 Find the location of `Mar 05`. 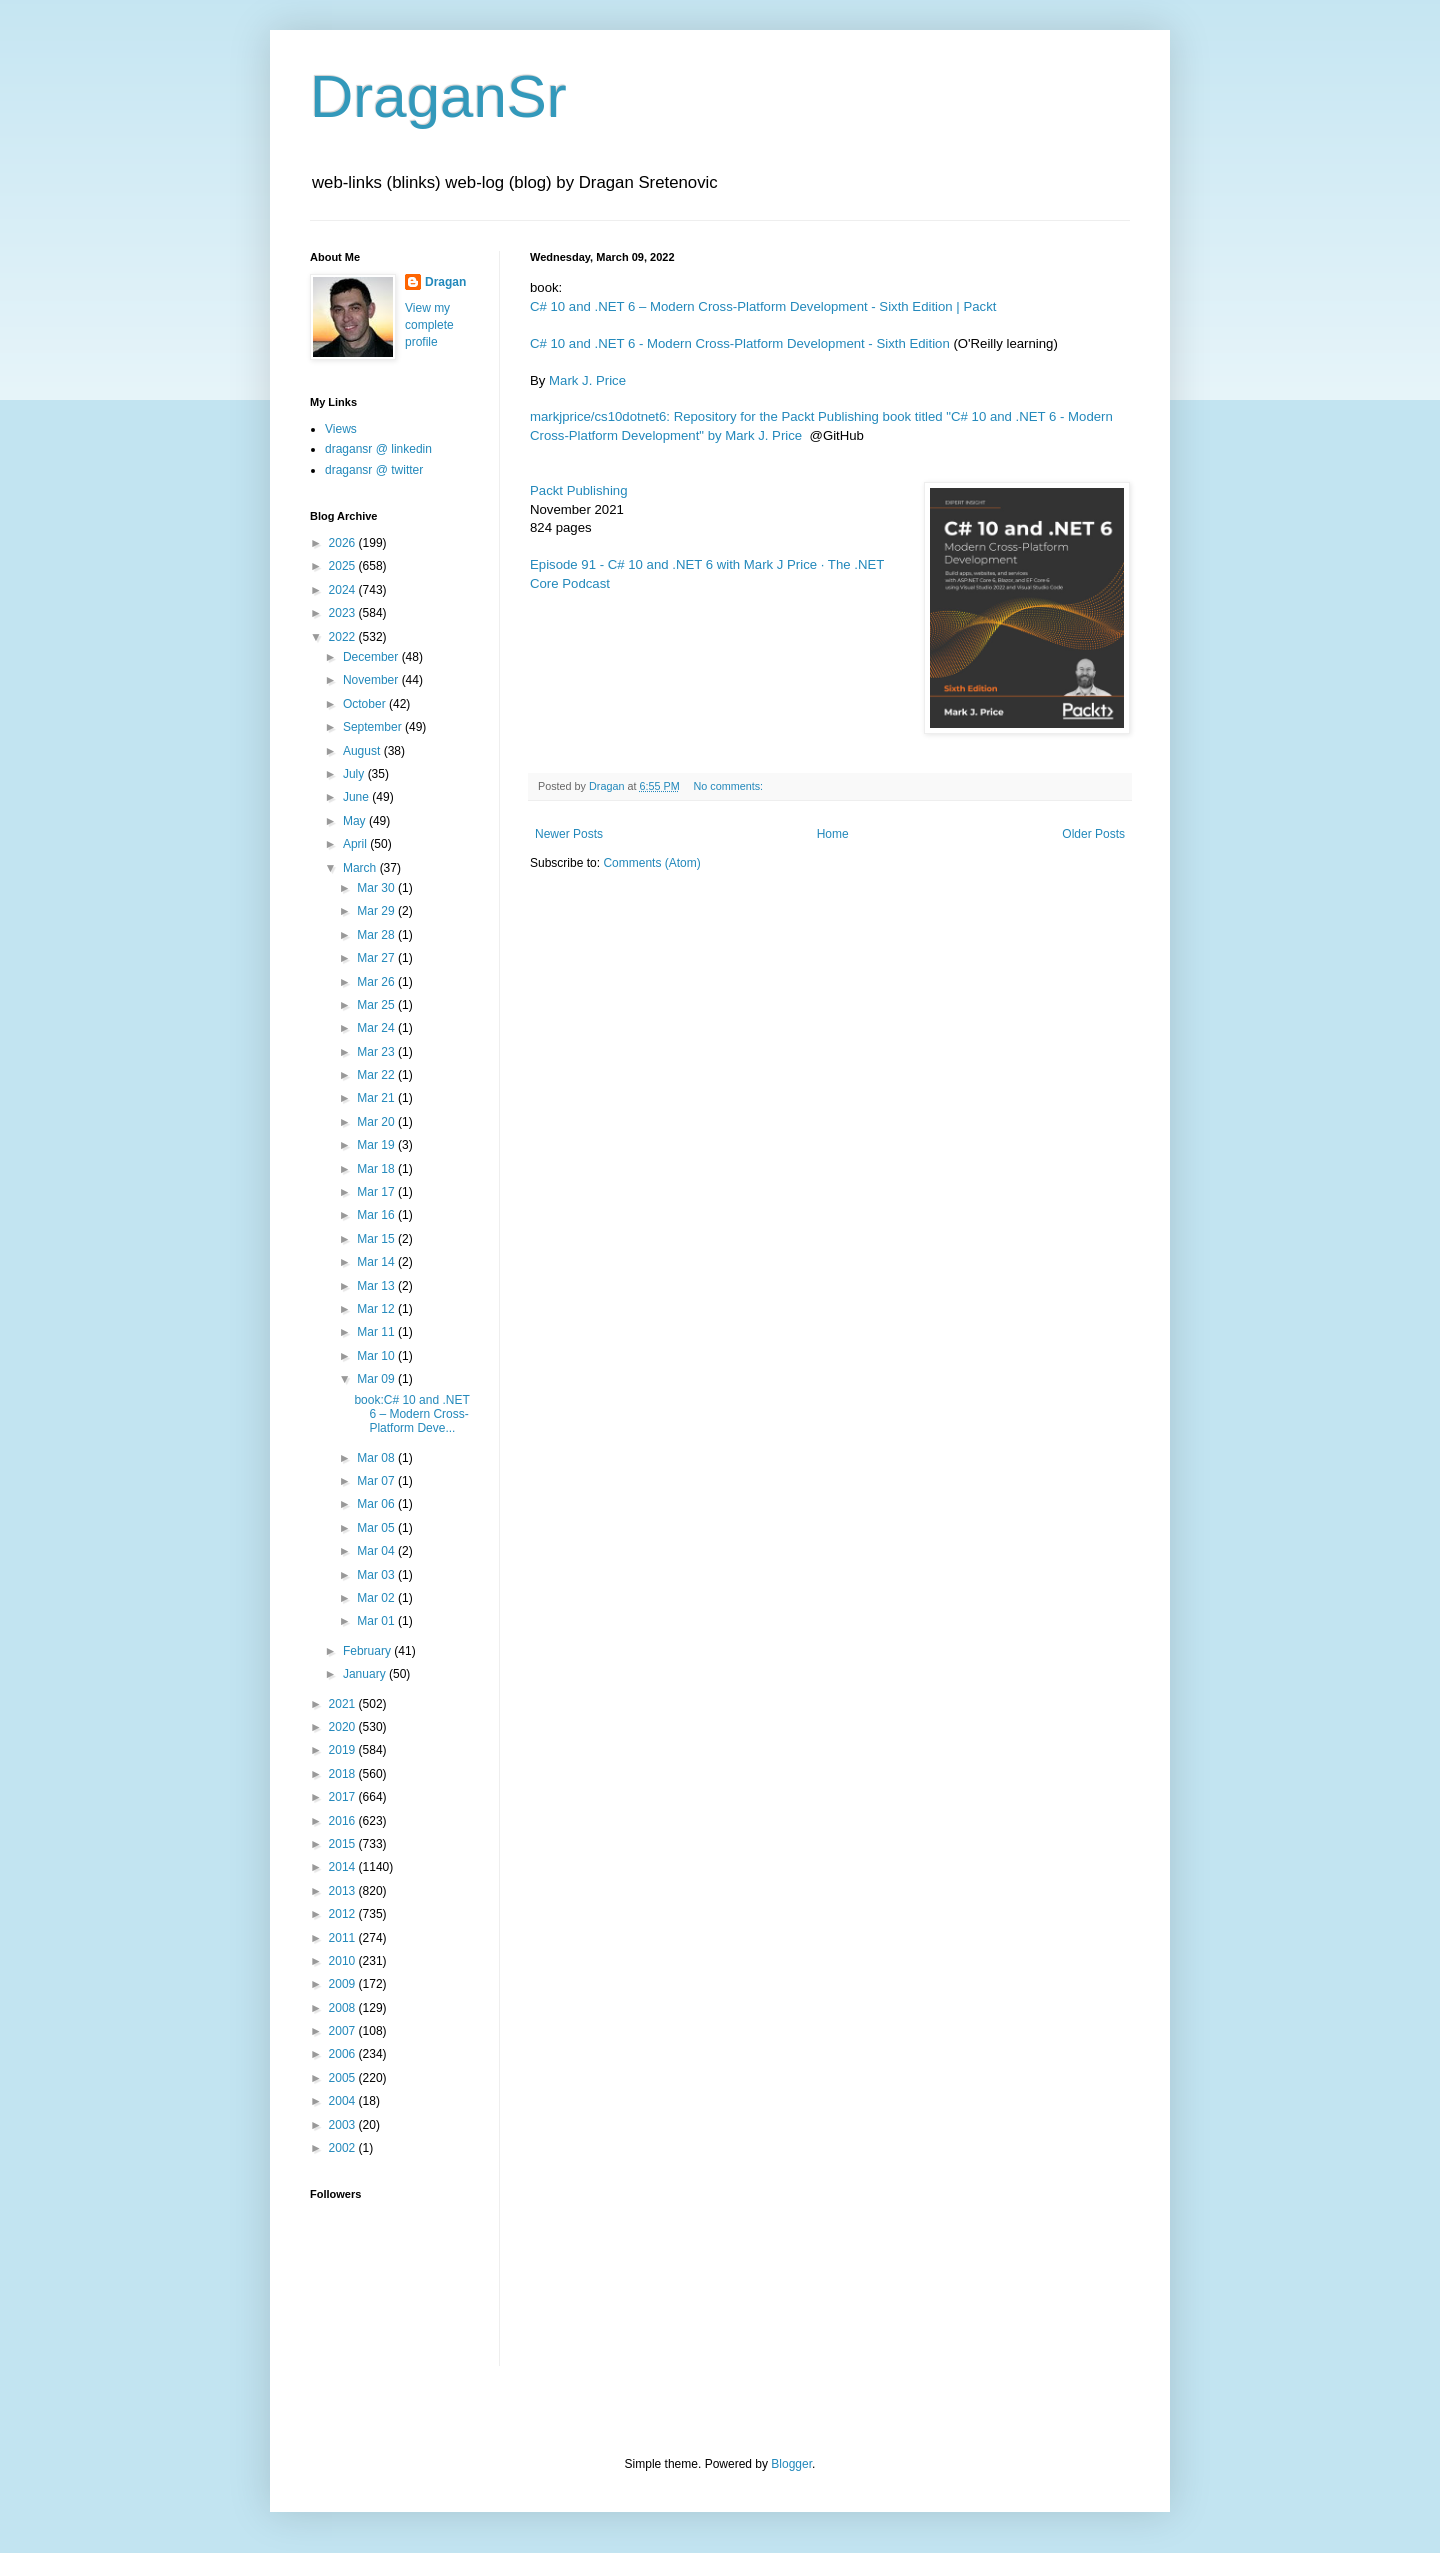

Mar 05 is located at coordinates (377, 1528).